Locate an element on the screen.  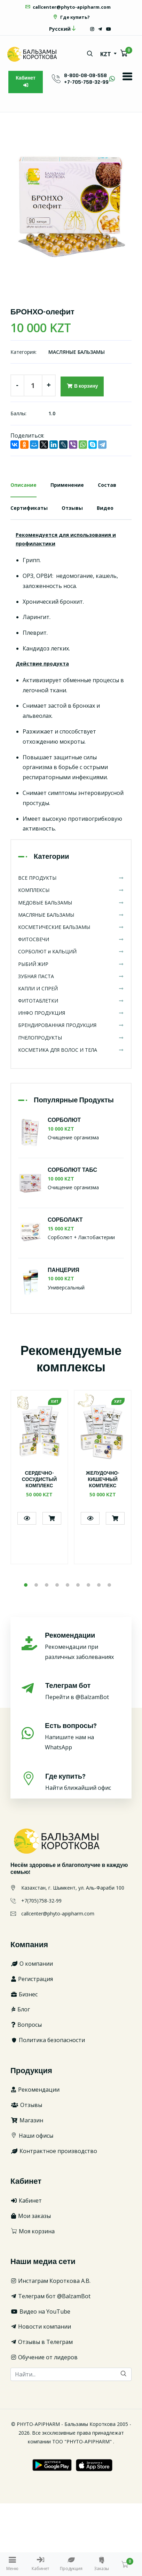
Инстаграм Короткова А.В. is located at coordinates (50, 2281).